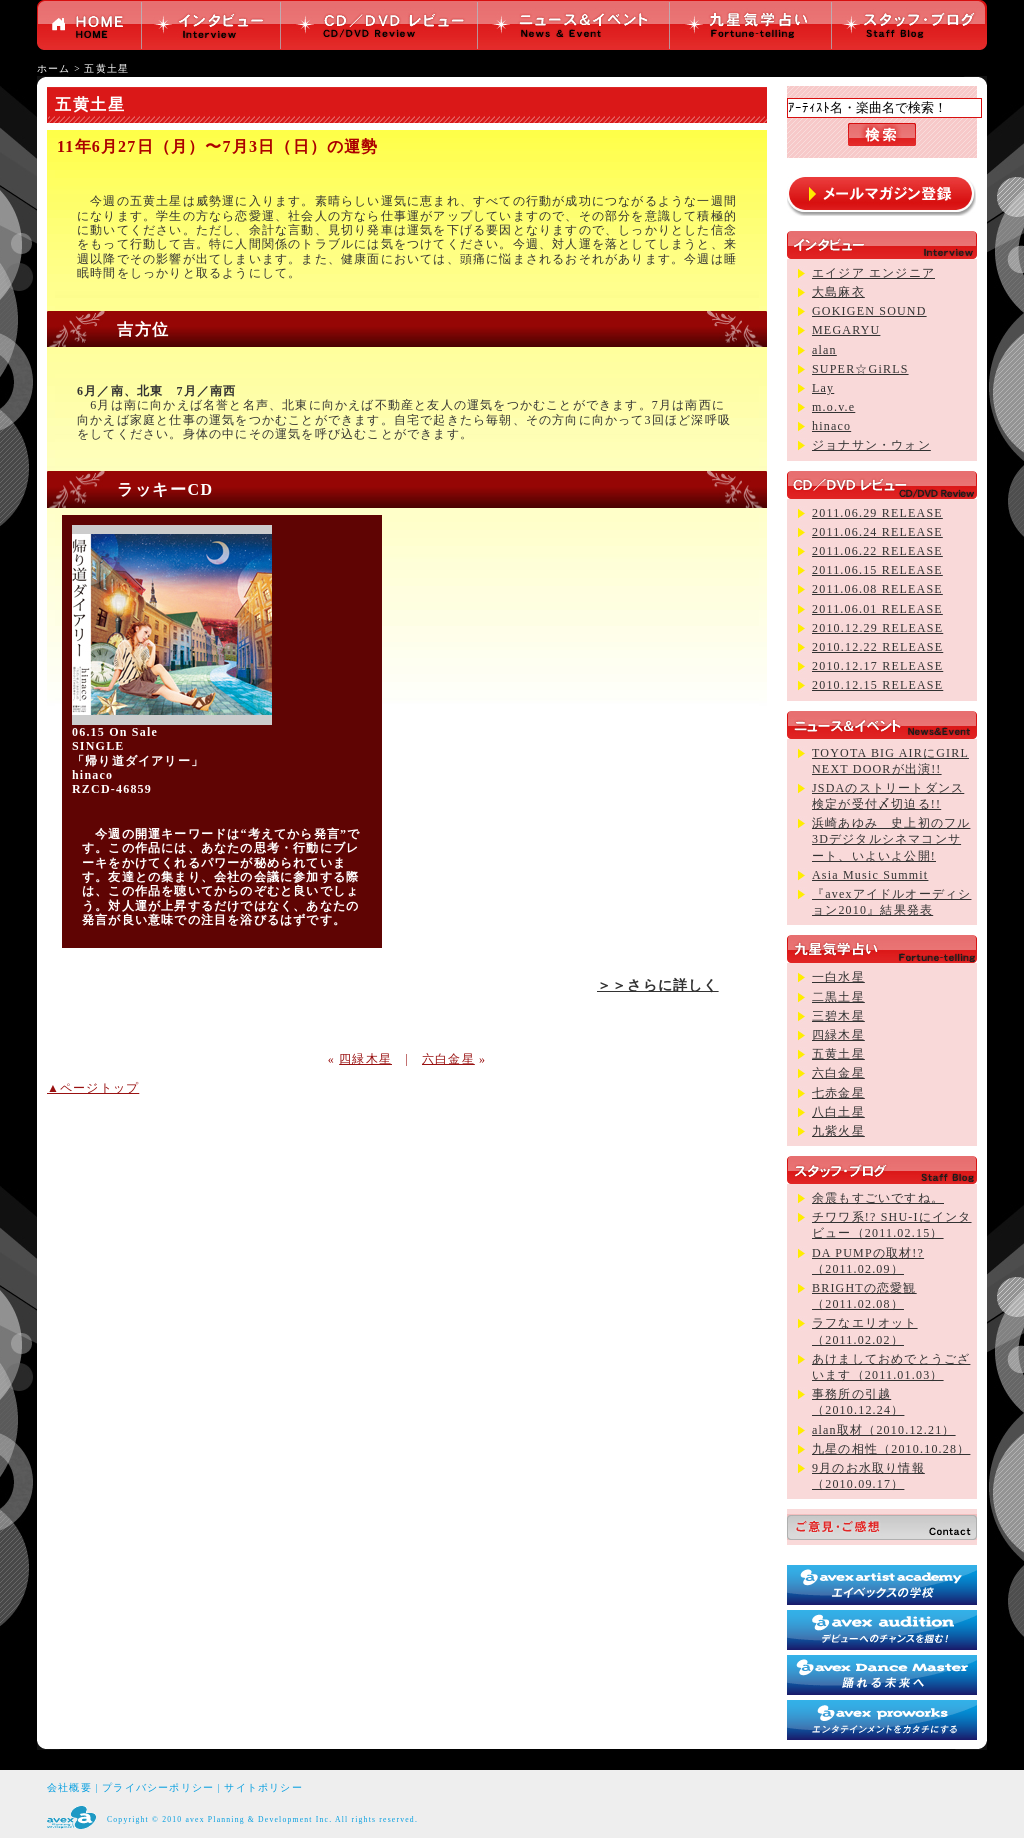 This screenshot has width=1024, height=1838. What do you see at coordinates (93, 1088) in the screenshot?
I see `▲ページトップ` at bounding box center [93, 1088].